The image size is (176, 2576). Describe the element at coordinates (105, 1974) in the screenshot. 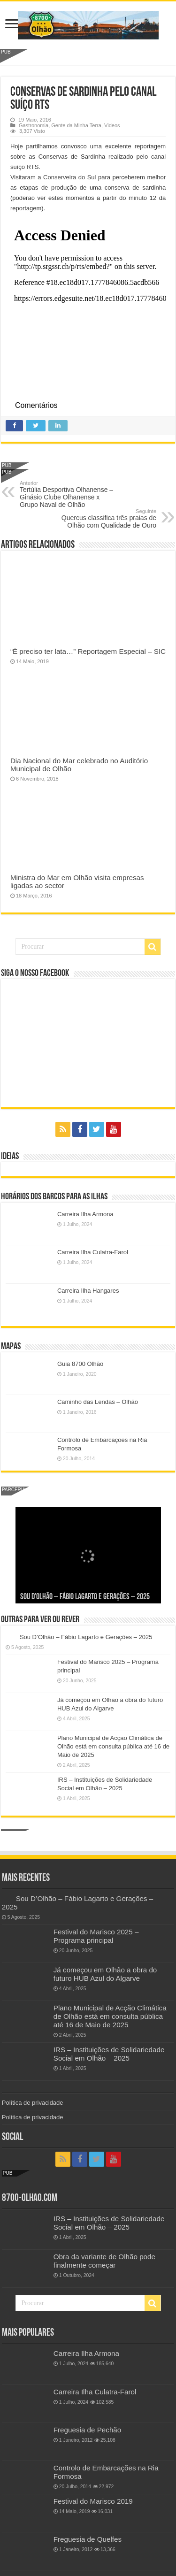

I see `Já começou em Olhão a obra do futuro HUB Azul do Algarve` at that location.